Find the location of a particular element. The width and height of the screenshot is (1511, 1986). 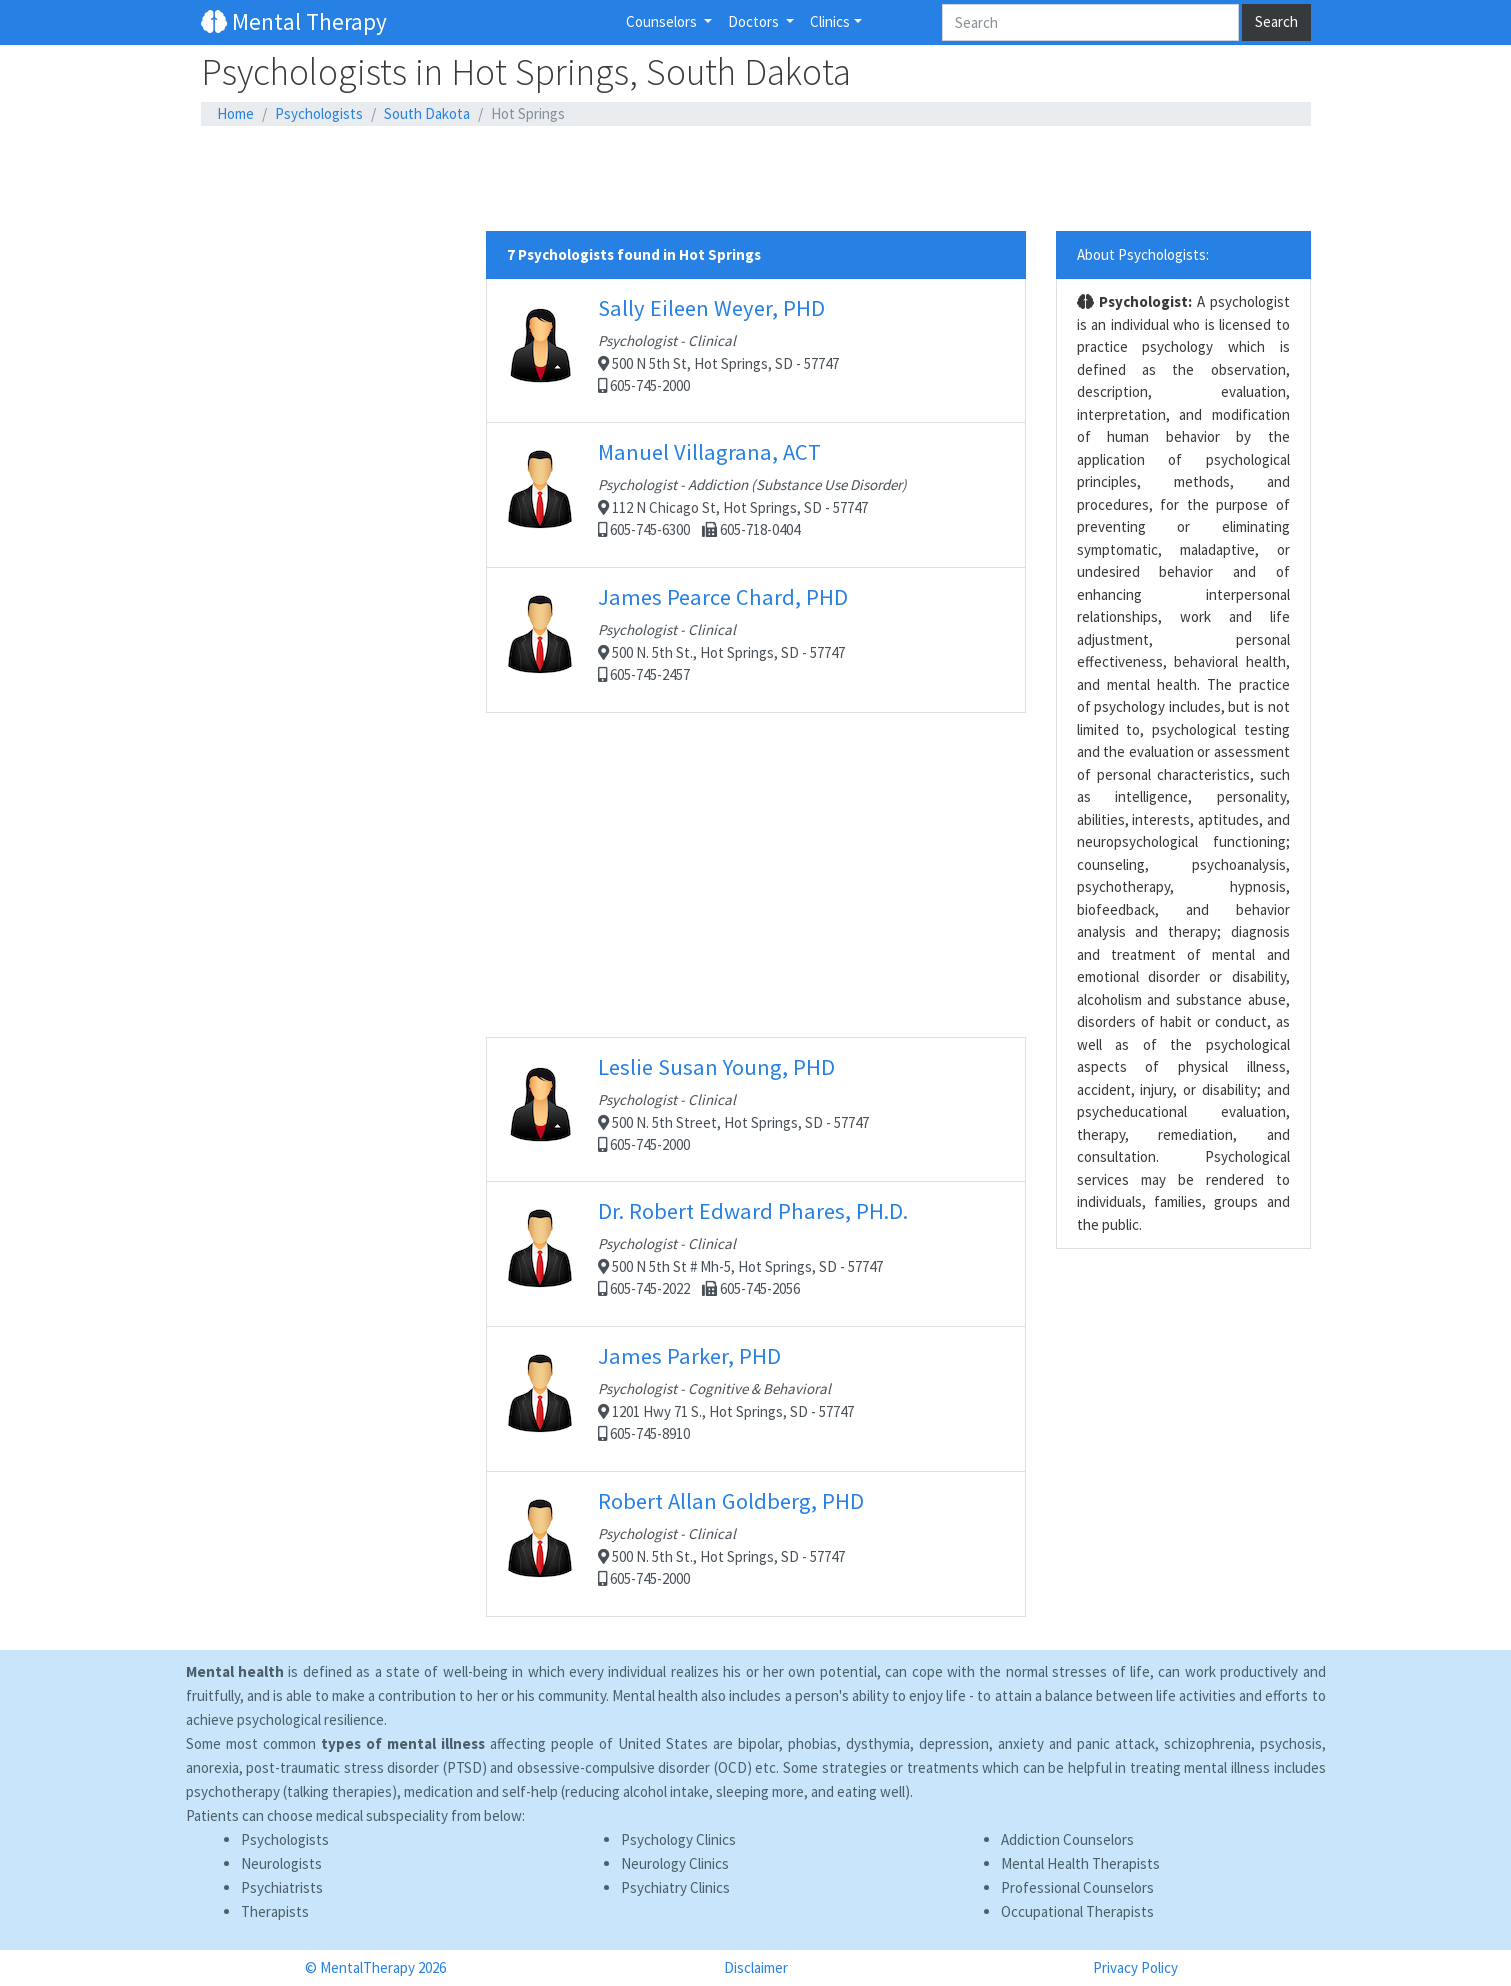

500 N 5th St # Mh-5, Hot Springs, SD - 57747 605-745-2022 605-745-2056 is located at coordinates (756, 1253).